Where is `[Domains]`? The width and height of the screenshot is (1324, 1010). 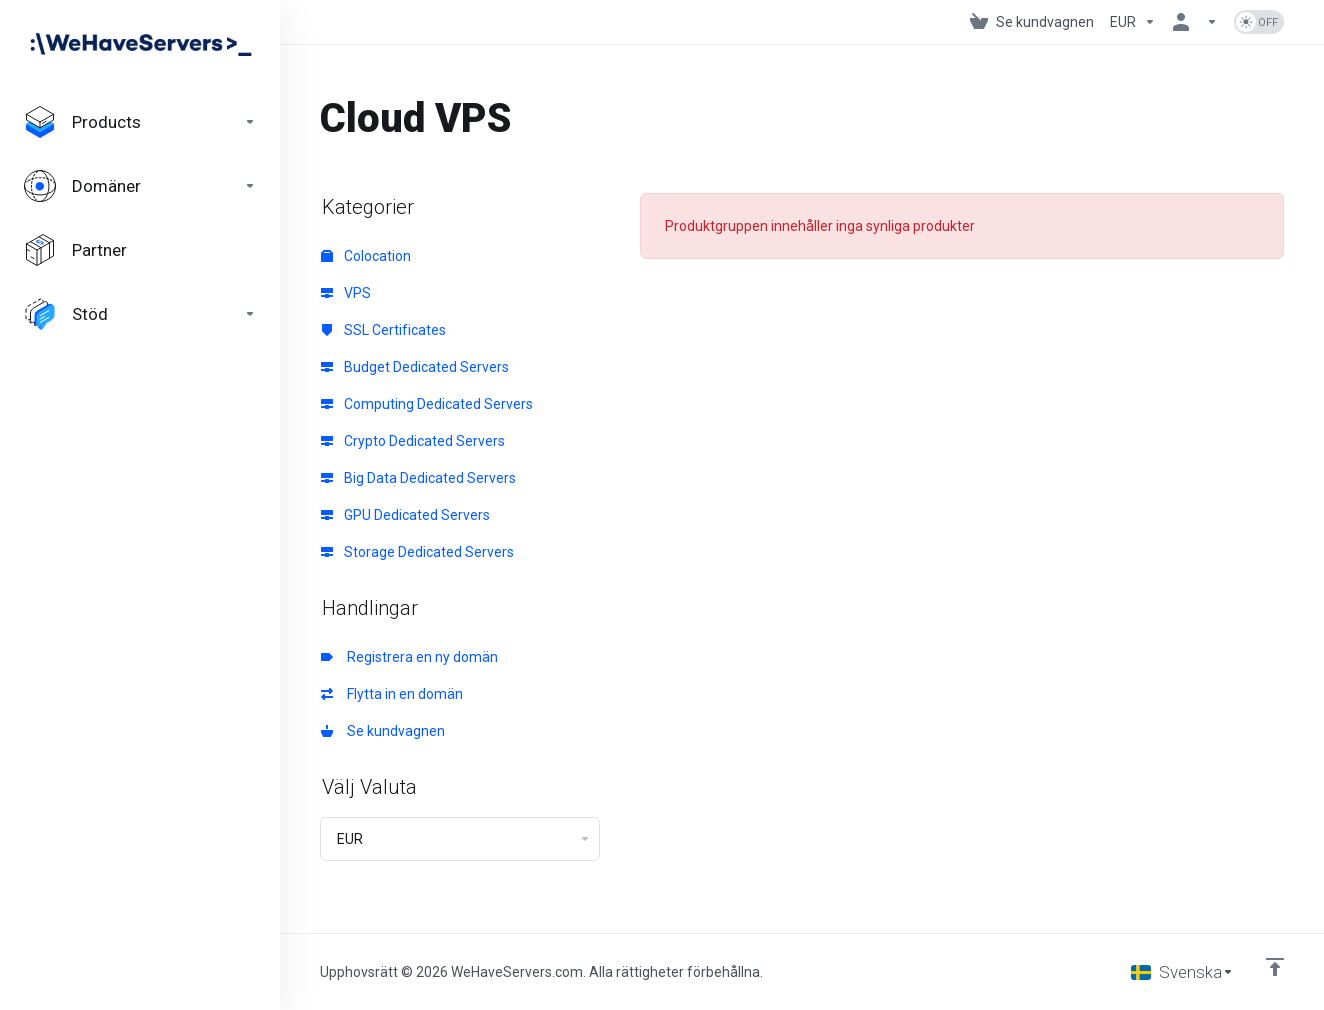 [Domains] is located at coordinates (140, 186).